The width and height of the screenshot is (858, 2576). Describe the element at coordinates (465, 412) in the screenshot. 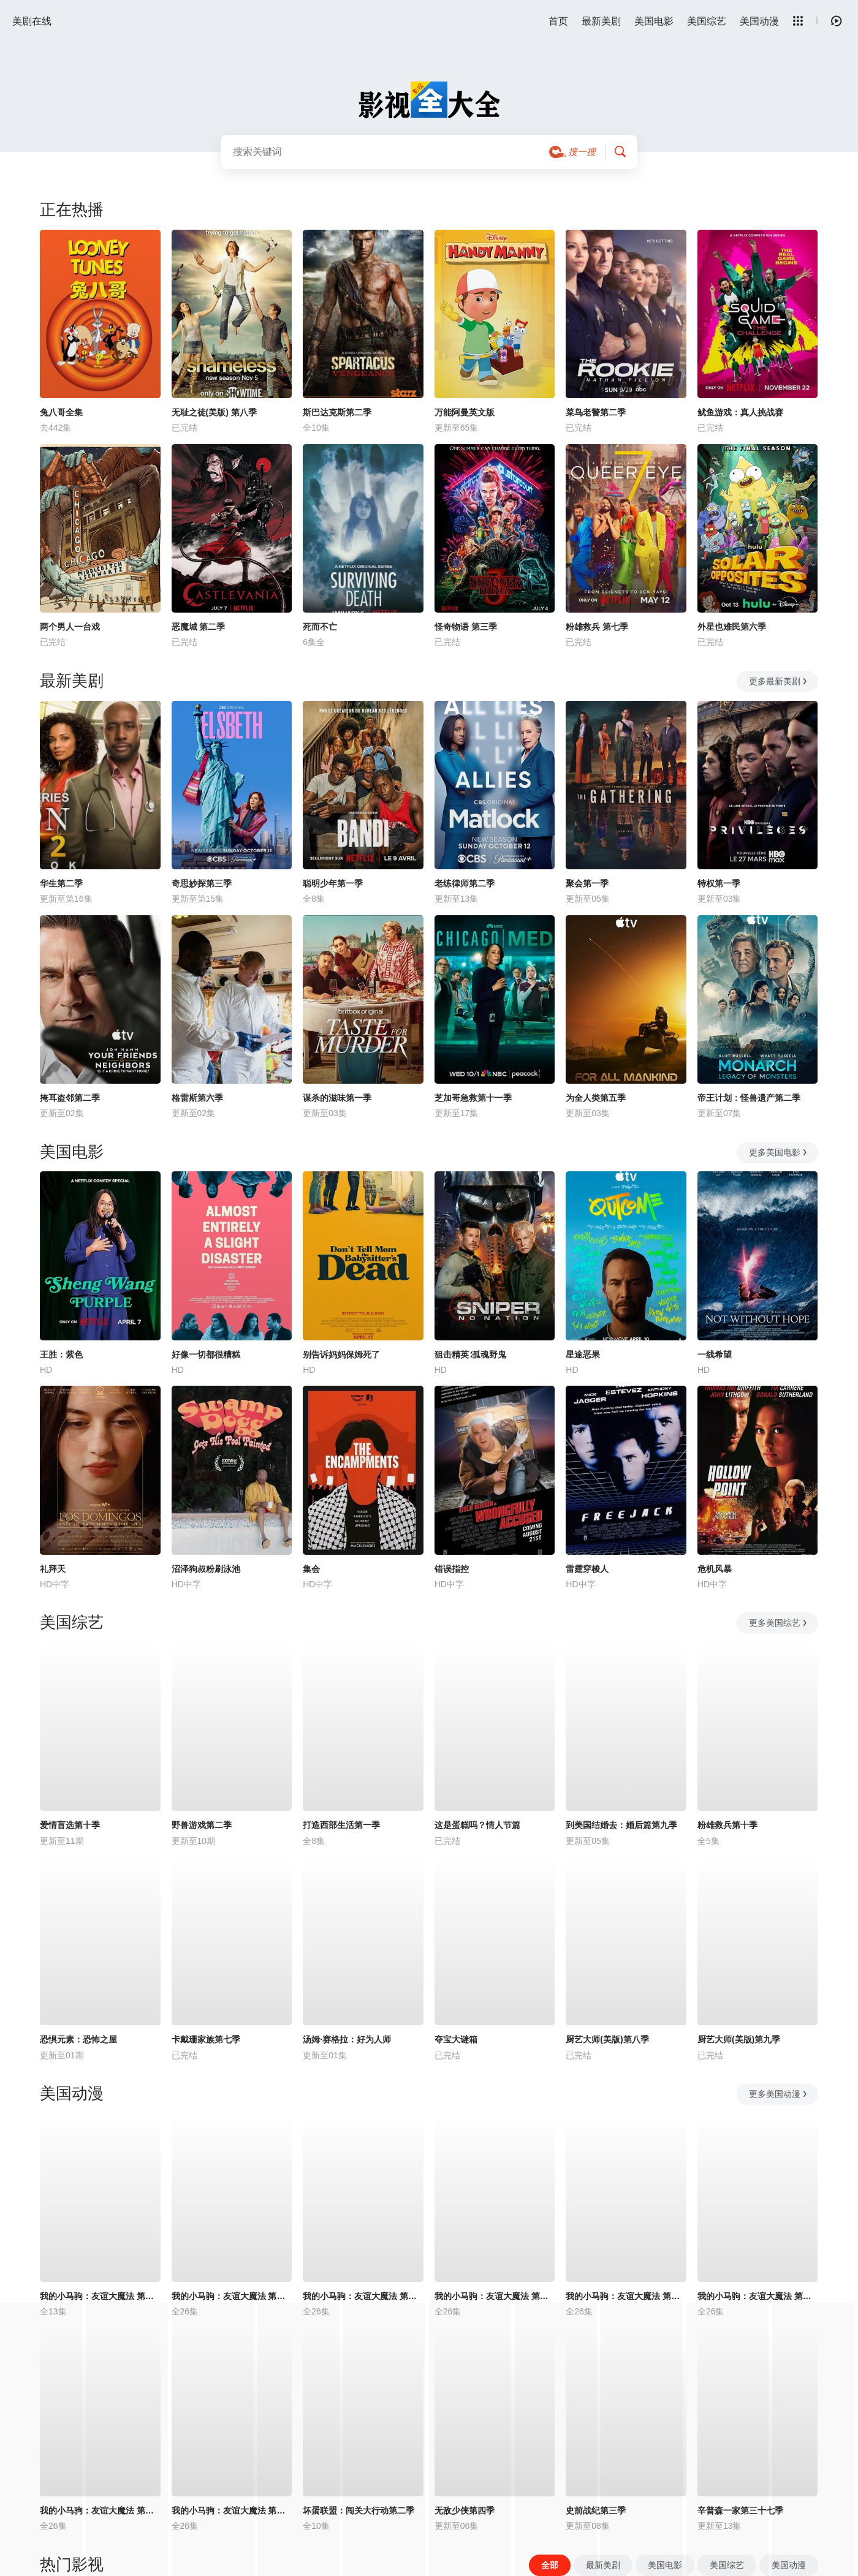

I see `万能阿曼英文版` at that location.